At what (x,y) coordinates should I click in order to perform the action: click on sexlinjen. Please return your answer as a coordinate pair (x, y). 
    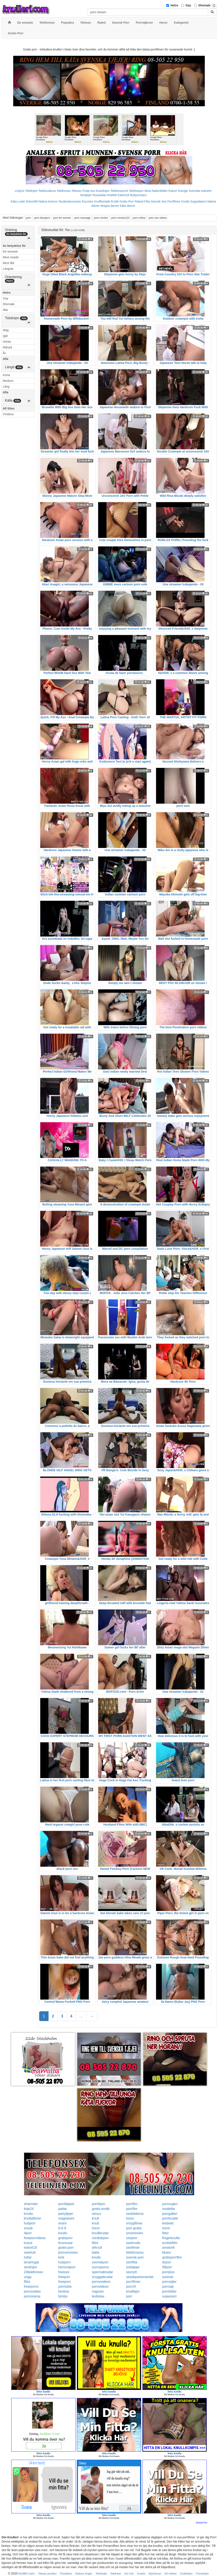
    Looking at the image, I should click on (30, 2267).